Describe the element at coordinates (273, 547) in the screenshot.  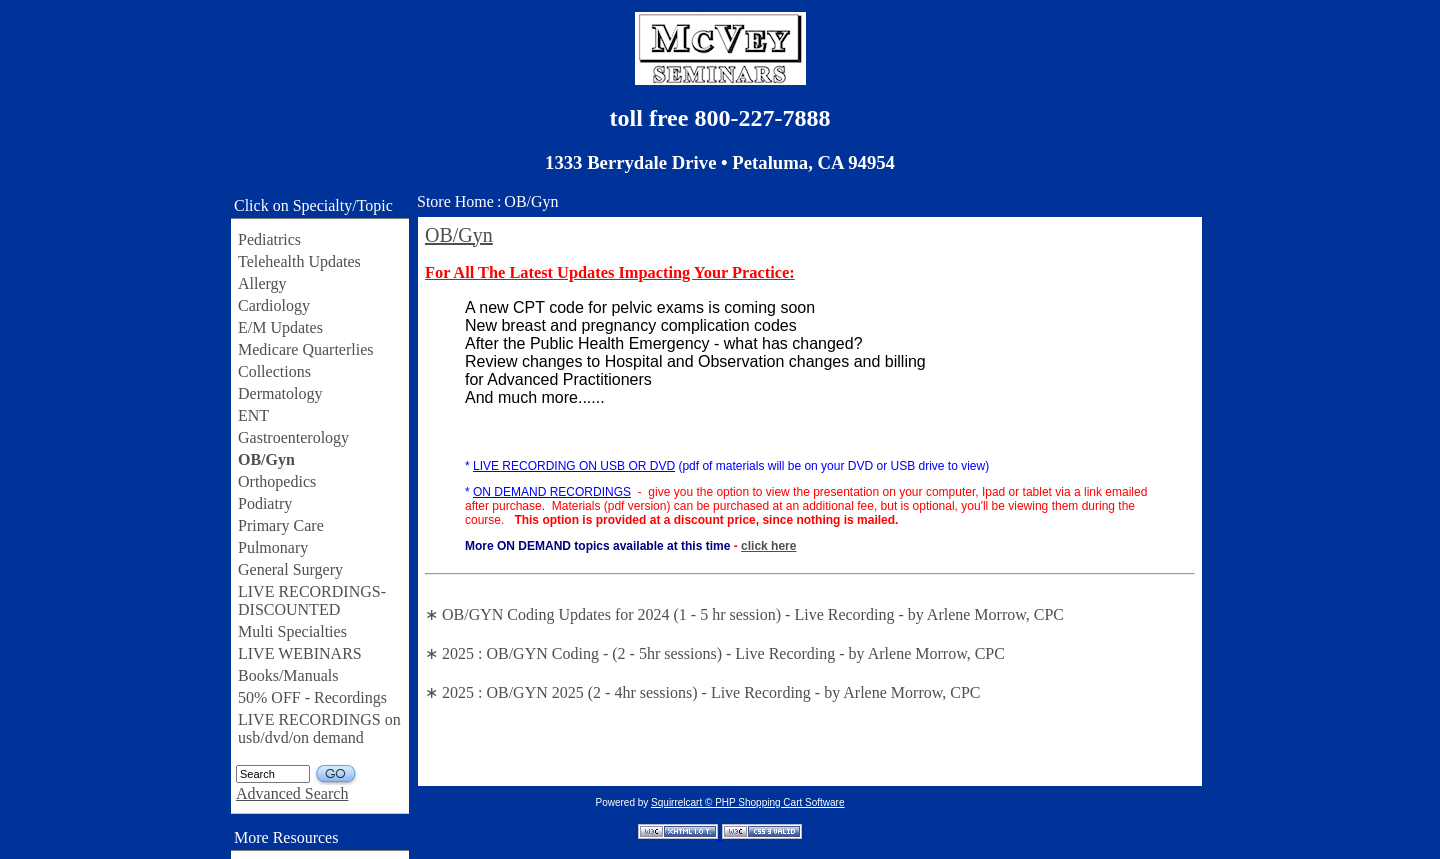
I see `Pulmonary` at that location.